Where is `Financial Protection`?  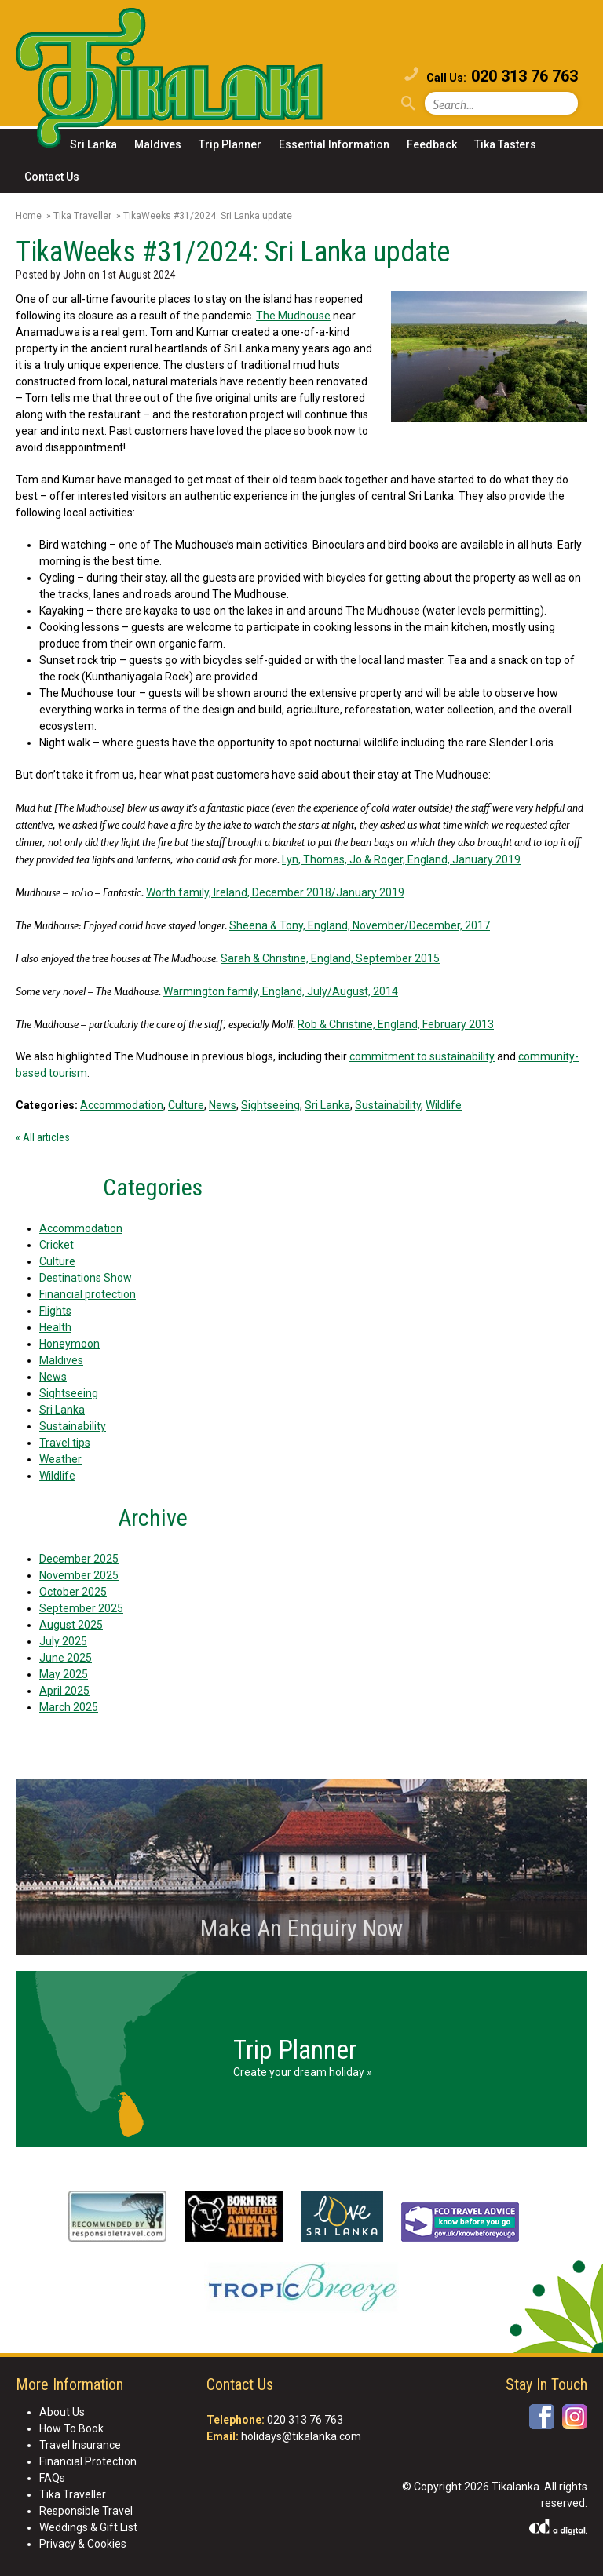 Financial Protection is located at coordinates (88, 2461).